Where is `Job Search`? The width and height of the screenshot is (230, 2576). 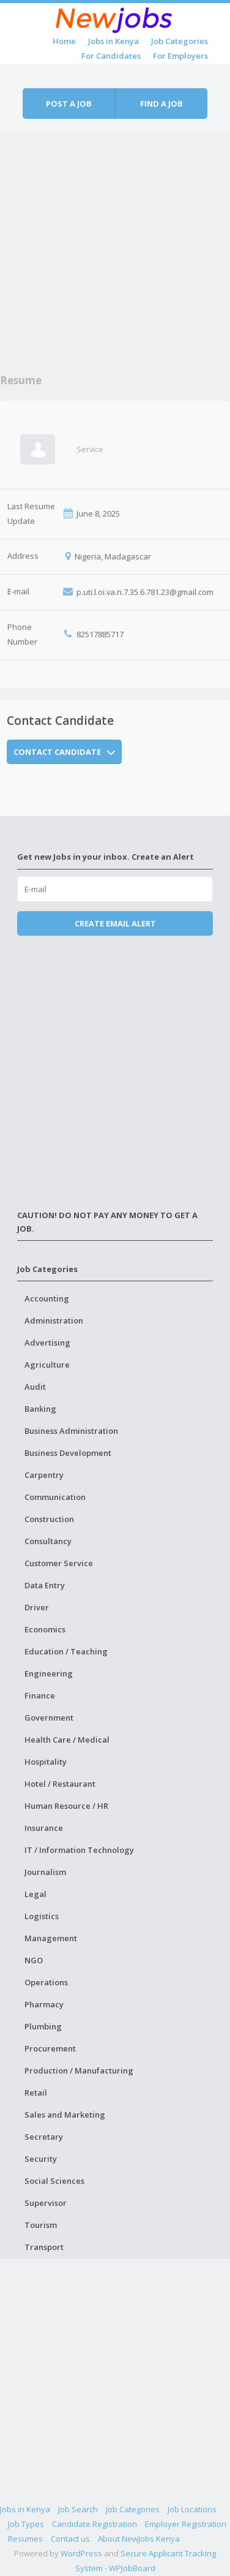 Job Search is located at coordinates (78, 2509).